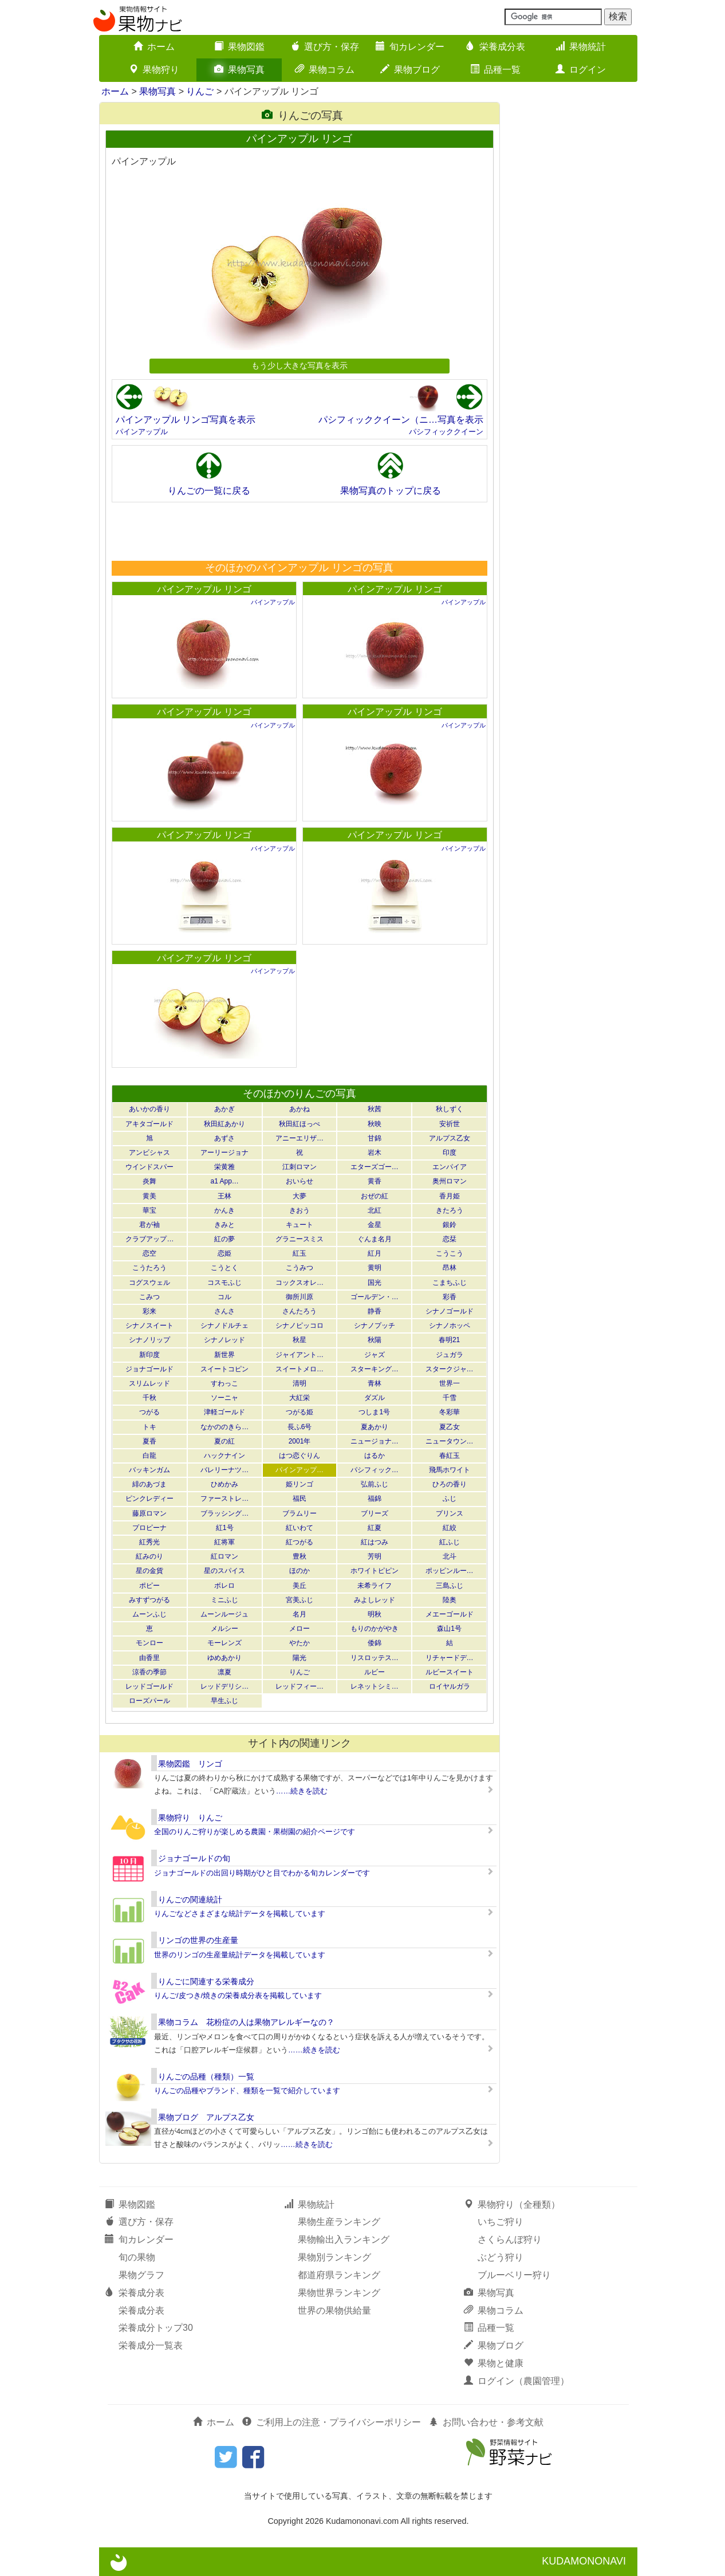  Describe the element at coordinates (224, 1369) in the screenshot. I see `スイートコピン` at that location.